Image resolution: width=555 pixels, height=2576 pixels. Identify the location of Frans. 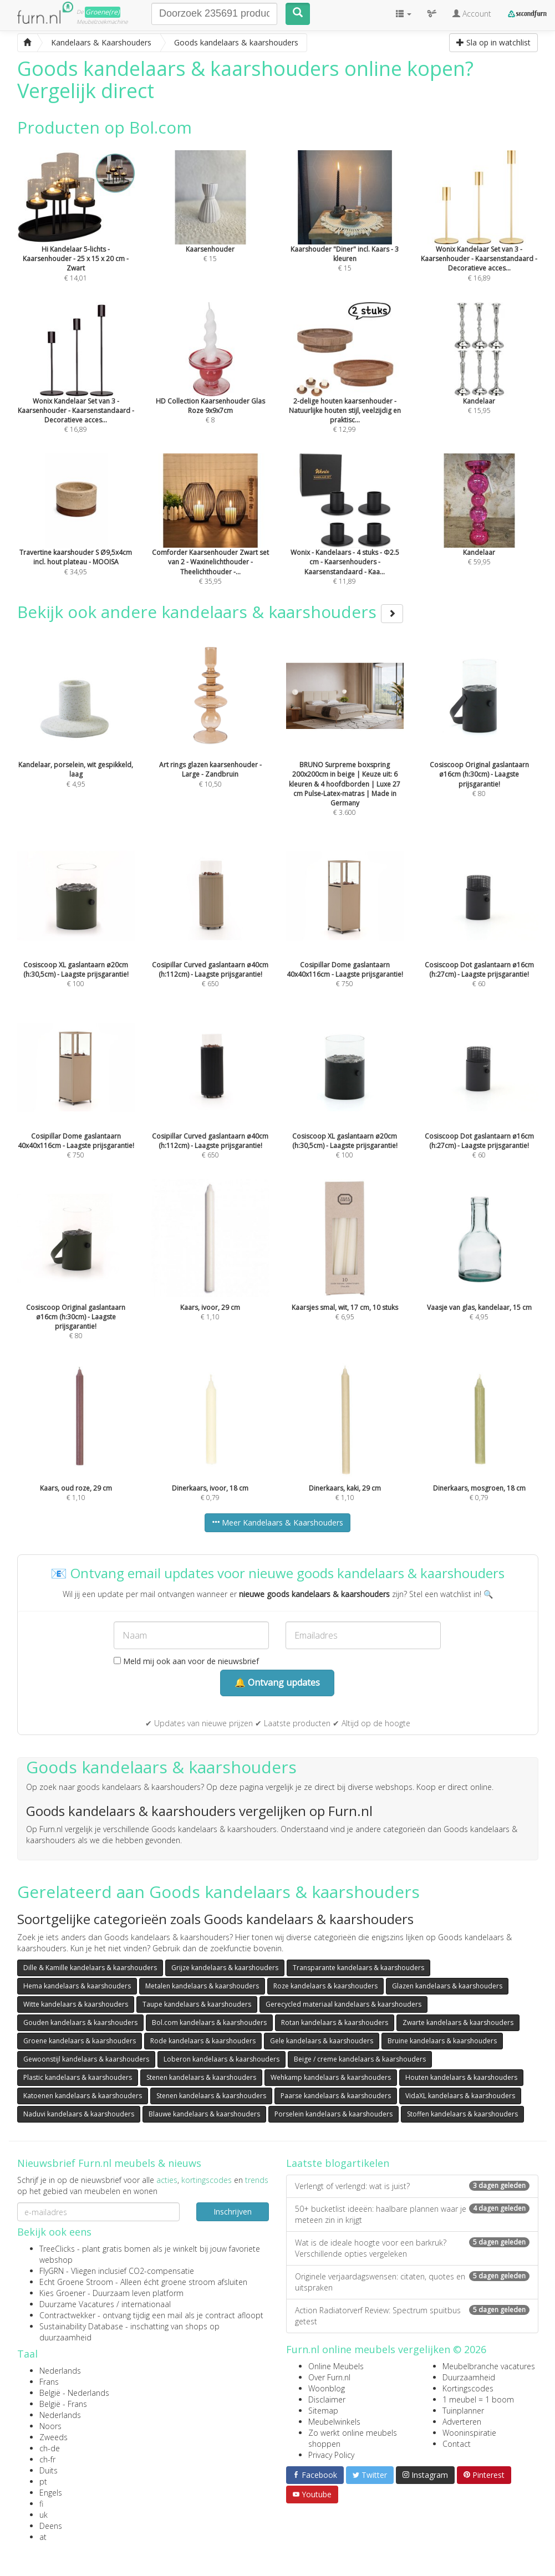
(49, 2381).